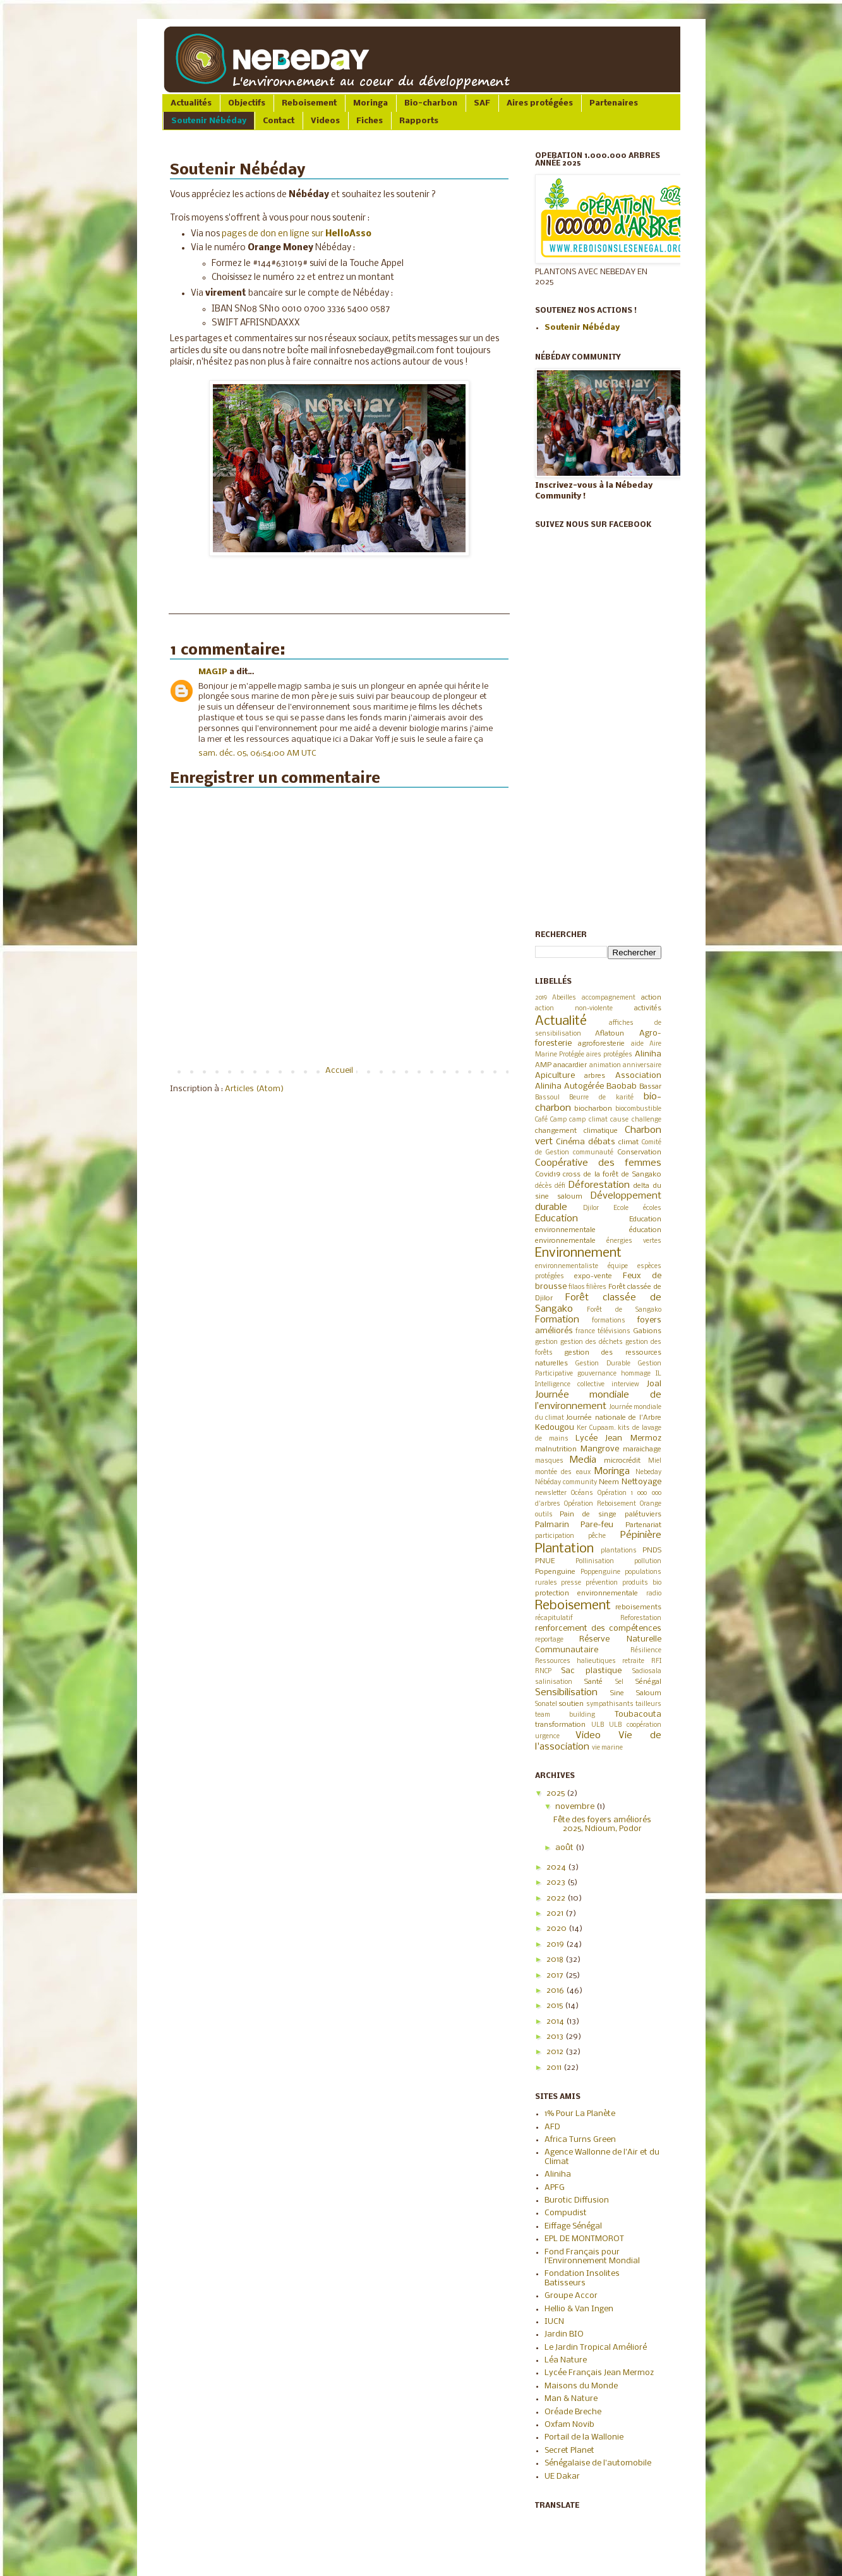 The height and width of the screenshot is (2576, 842). What do you see at coordinates (566, 1482) in the screenshot?
I see `Nébéday community` at bounding box center [566, 1482].